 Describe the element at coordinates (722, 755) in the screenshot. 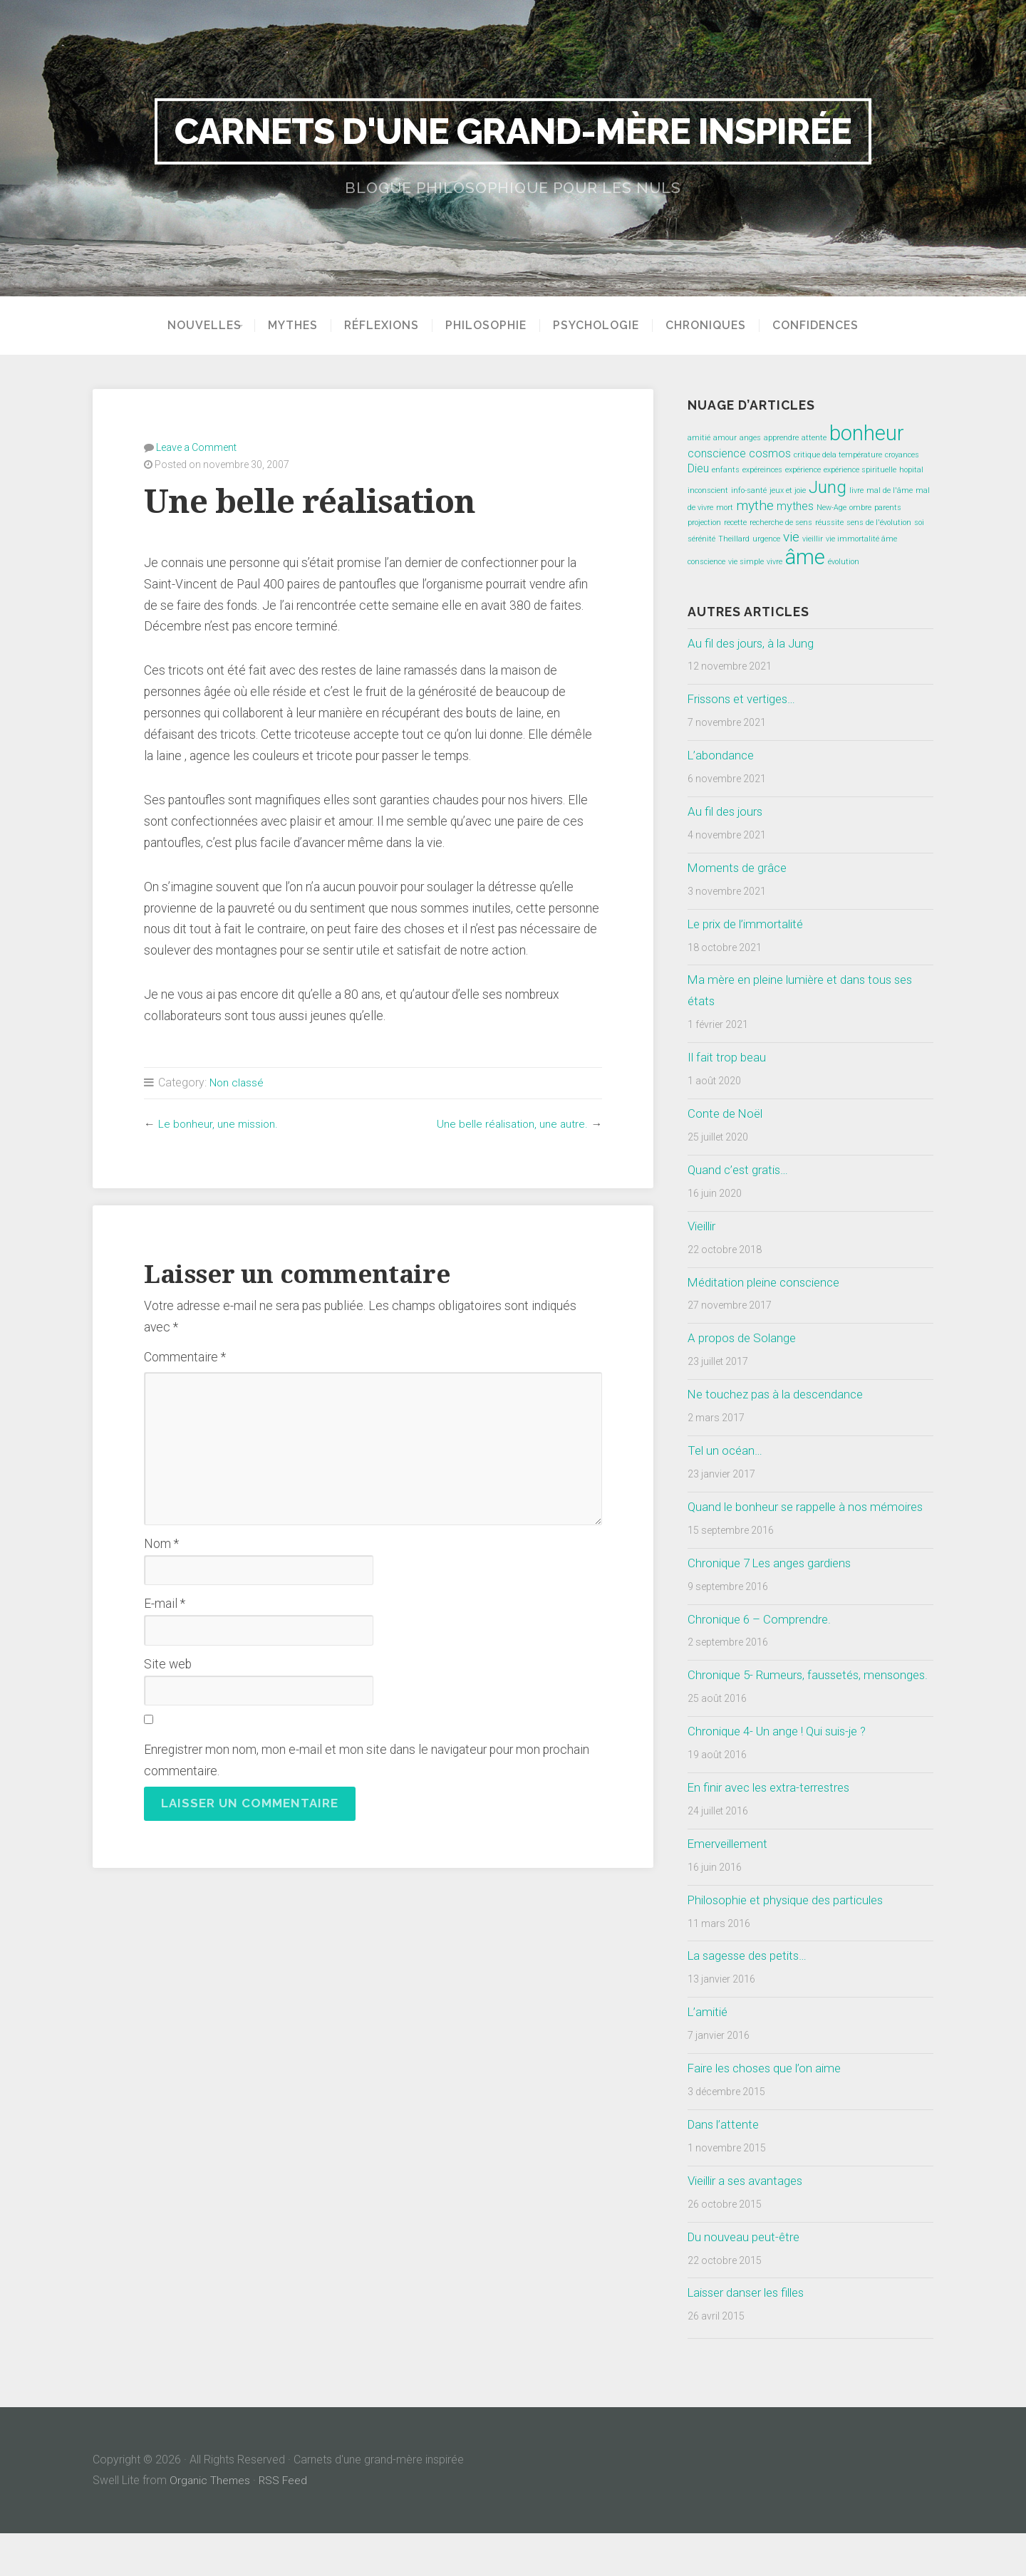

I see `L’abondance` at that location.